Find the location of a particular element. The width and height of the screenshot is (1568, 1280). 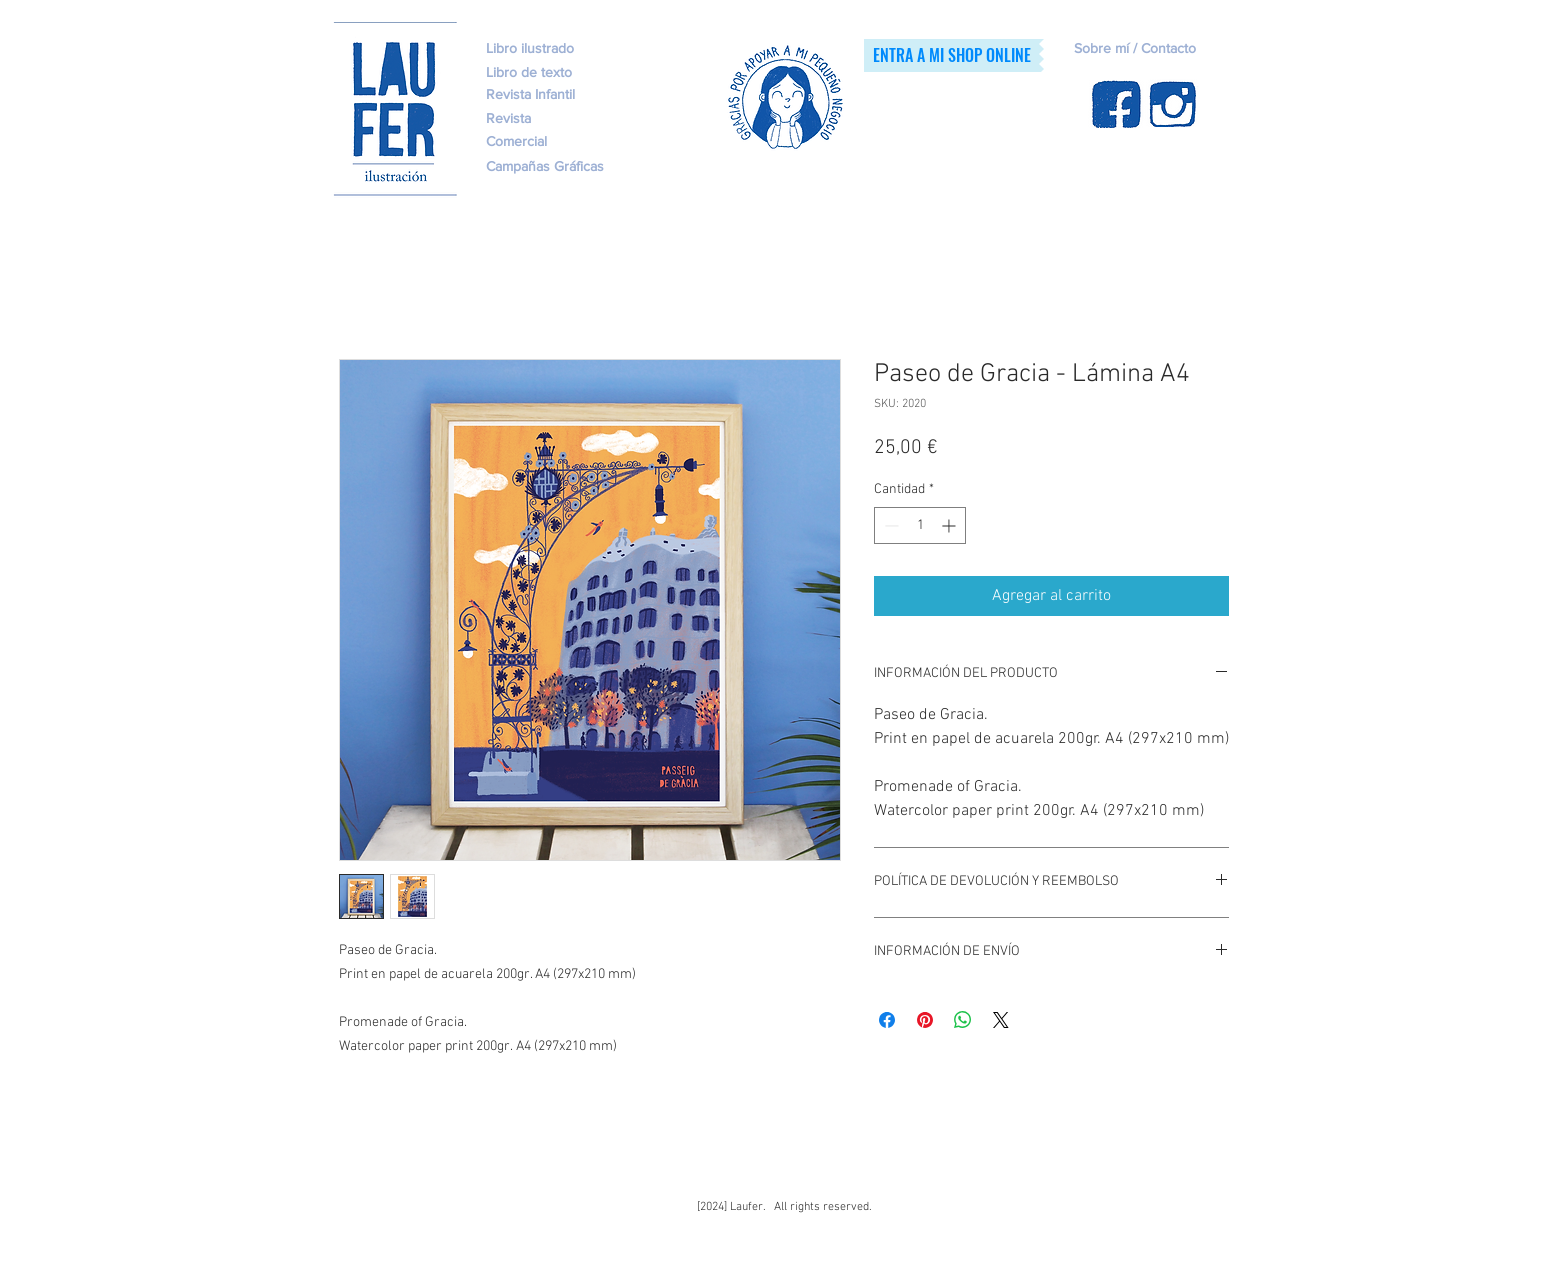

[Decrement] is located at coordinates (889, 525).